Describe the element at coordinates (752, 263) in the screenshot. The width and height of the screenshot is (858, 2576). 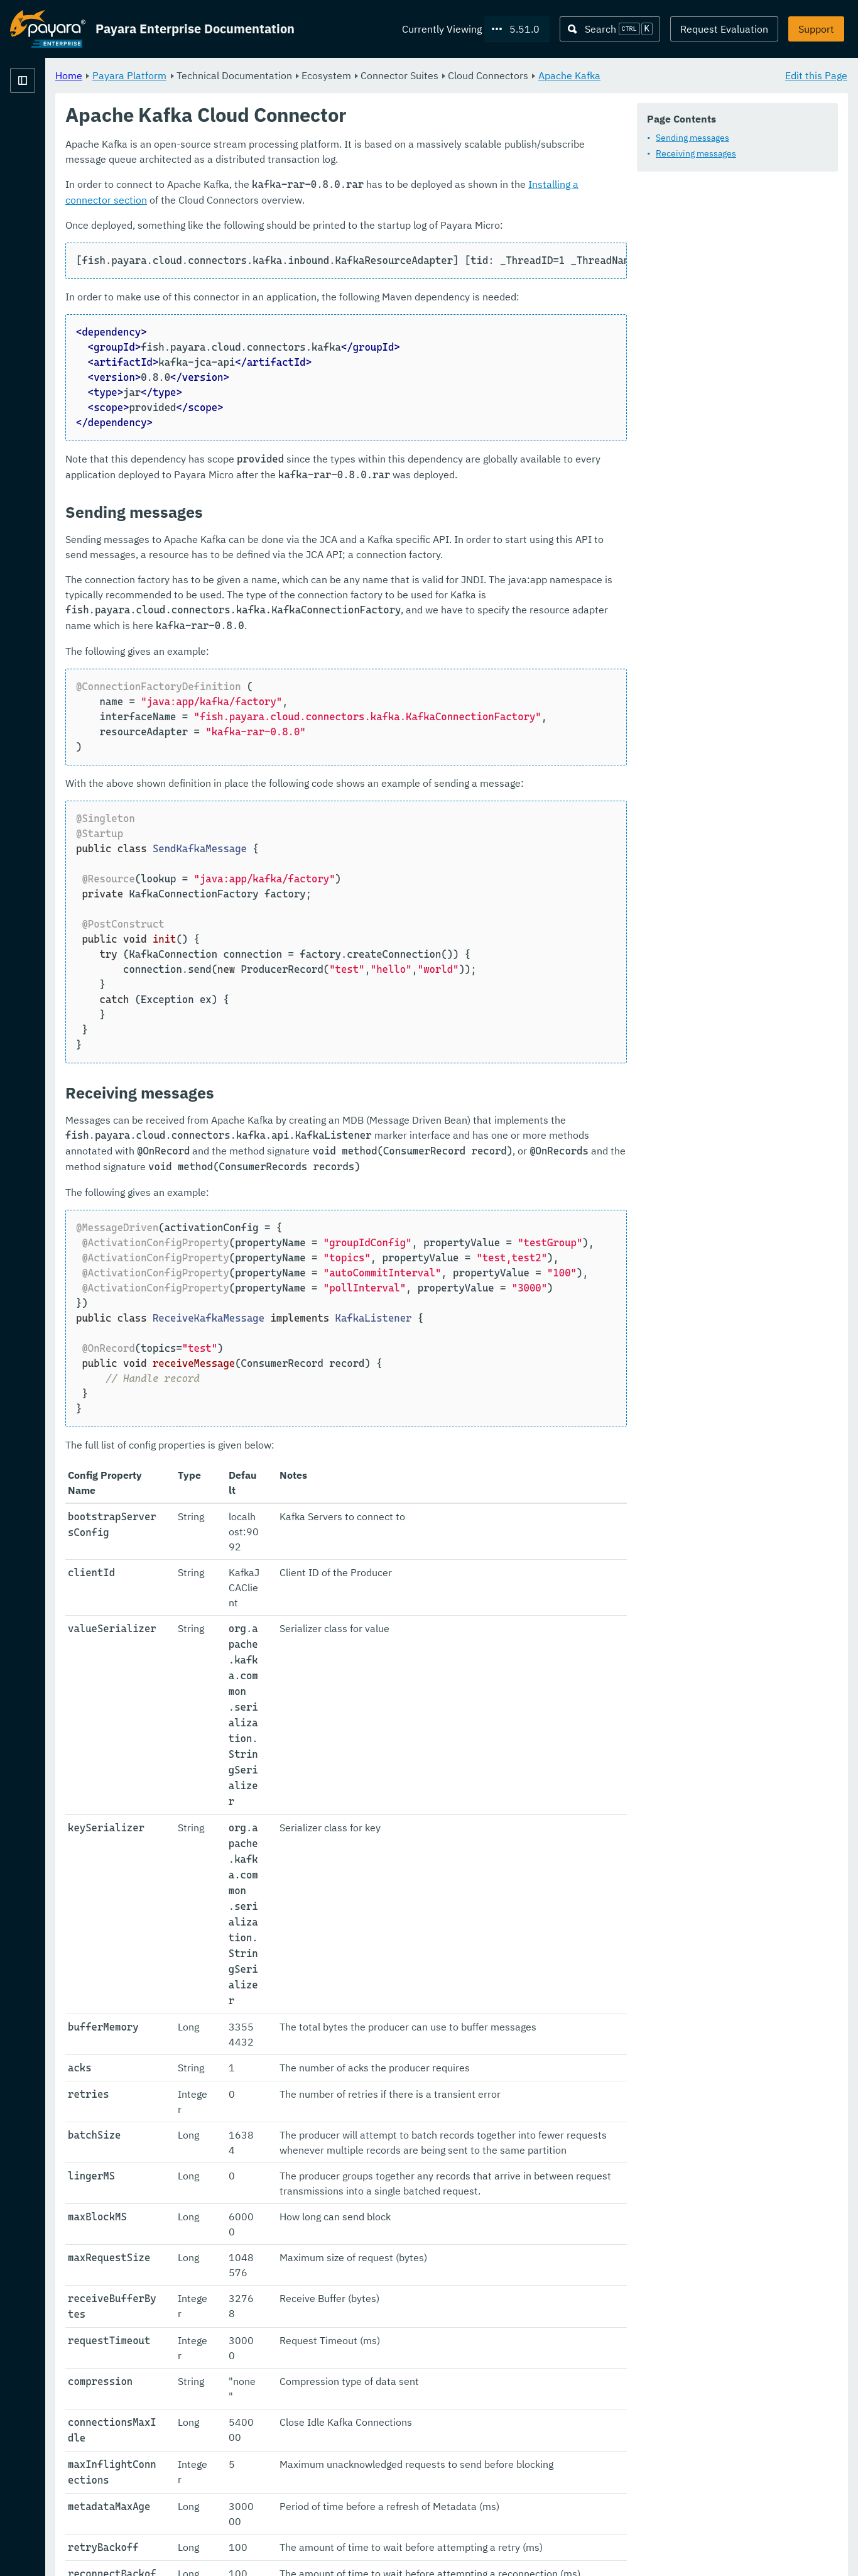
I see `Installing a connector section` at that location.